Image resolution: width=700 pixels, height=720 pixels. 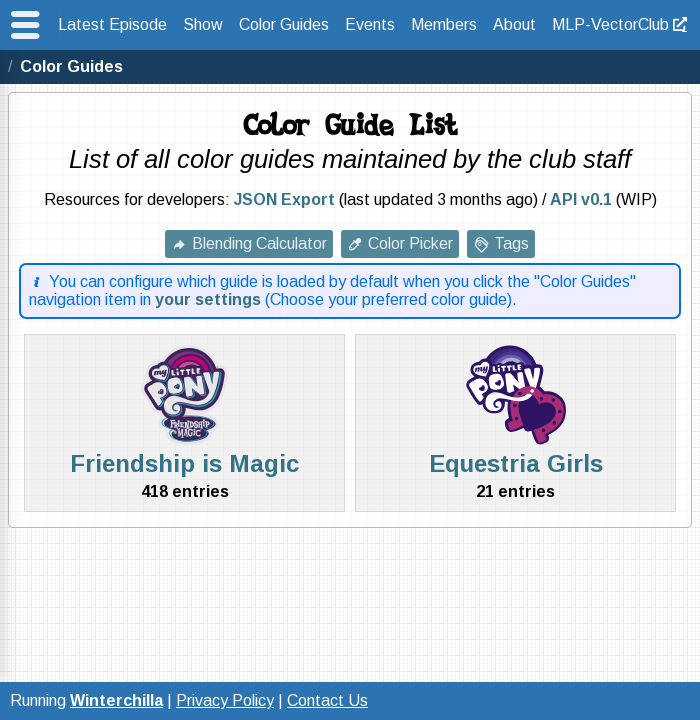 I want to click on Color Picker, so click(x=410, y=243).